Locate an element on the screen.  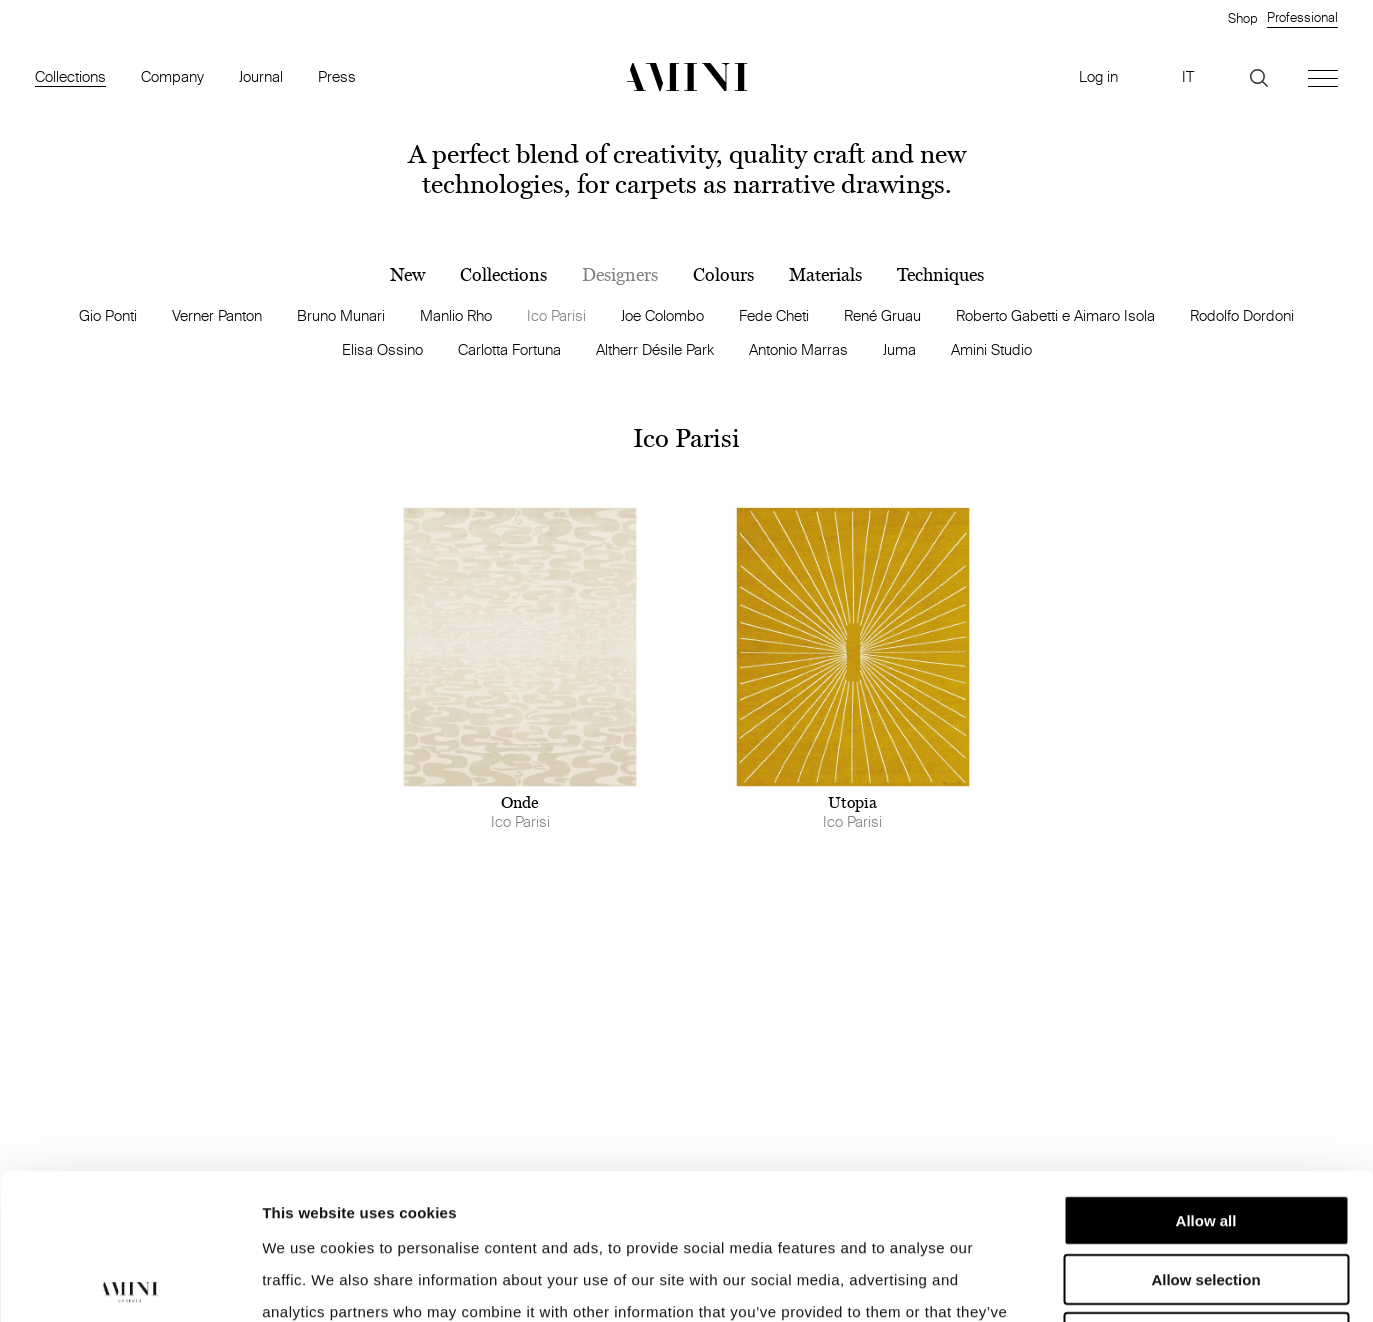
Rodolfo Dordoni is located at coordinates (1242, 315).